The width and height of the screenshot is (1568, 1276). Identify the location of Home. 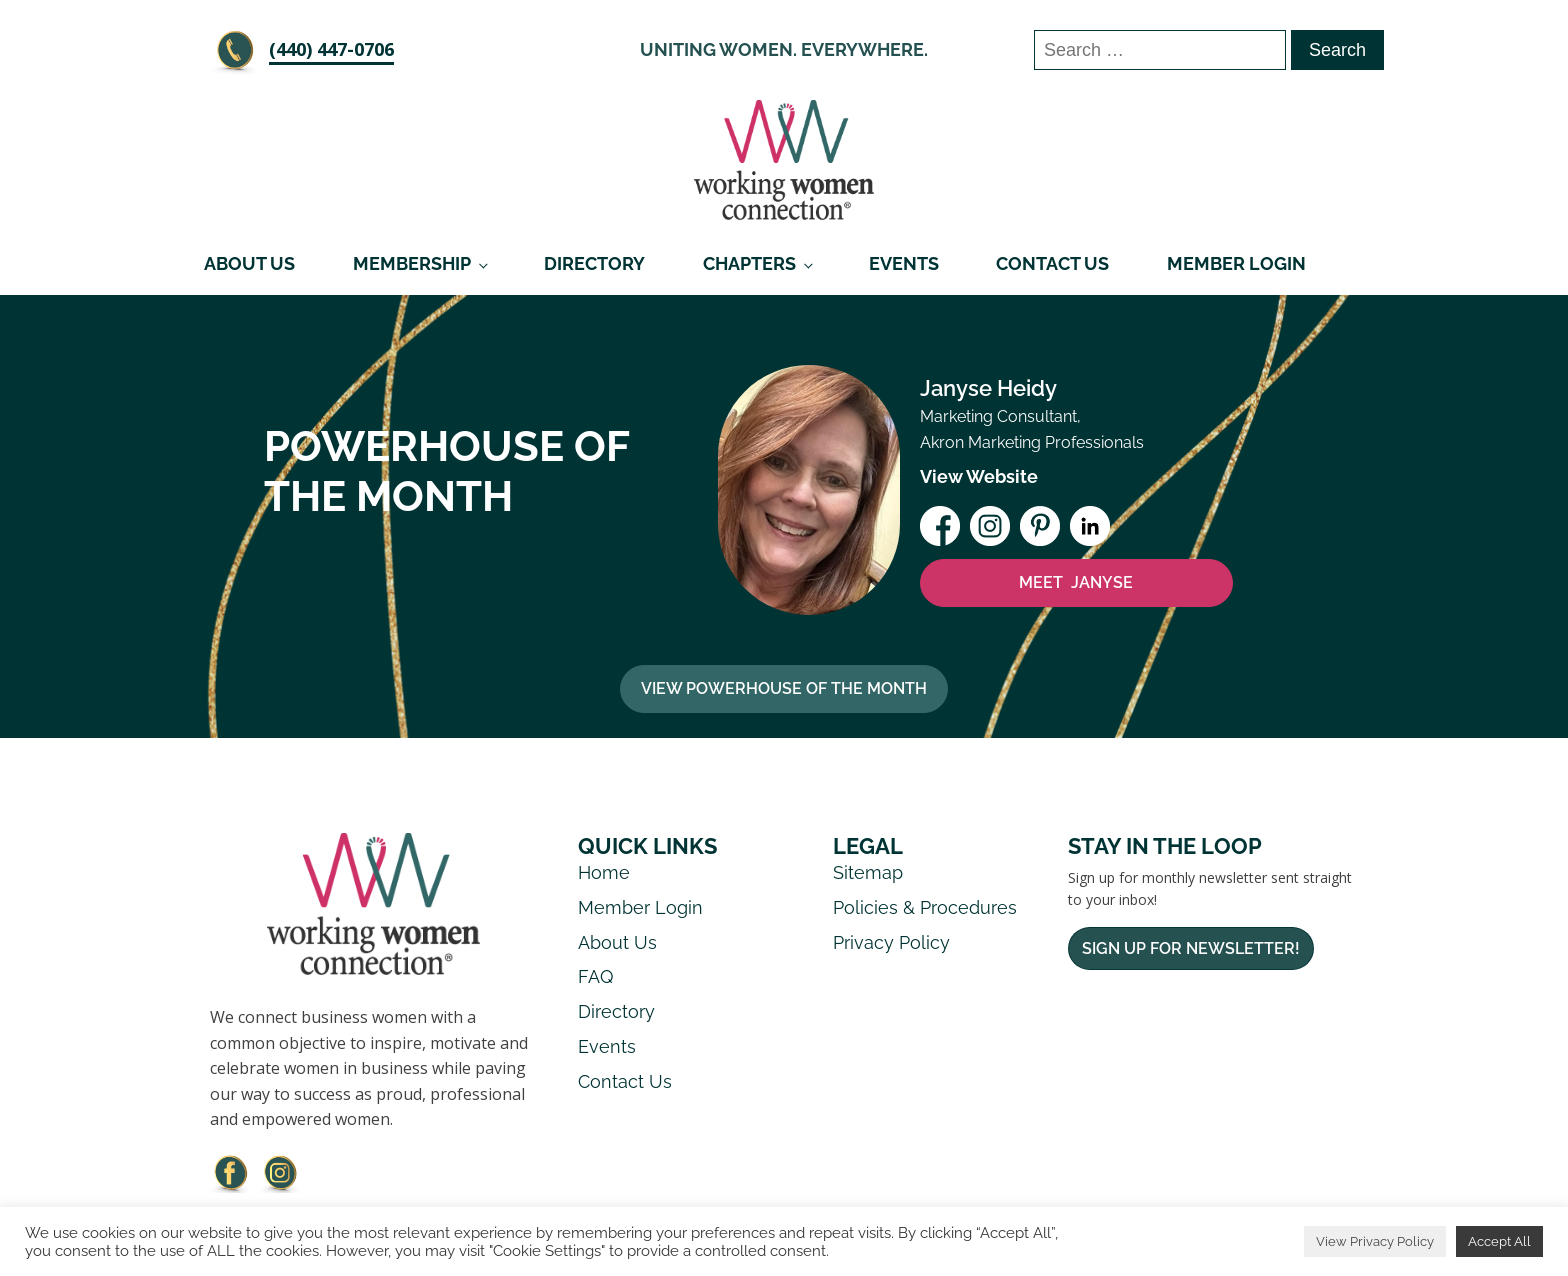
(604, 872).